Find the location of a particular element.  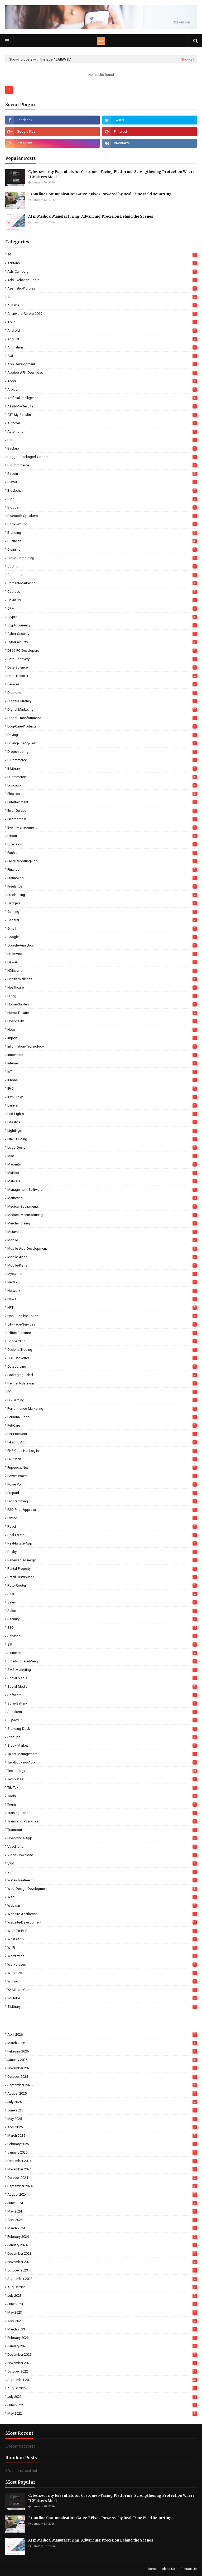

Training-Pads is located at coordinates (102, 1813).